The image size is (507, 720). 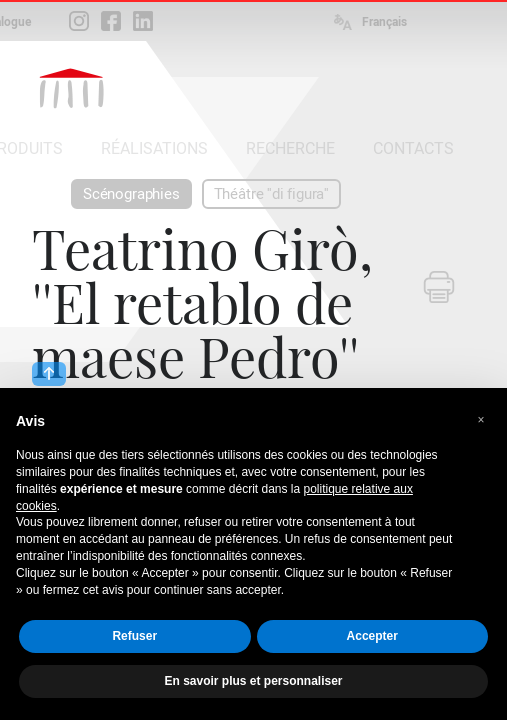 What do you see at coordinates (481, 420) in the screenshot?
I see `[button]` at bounding box center [481, 420].